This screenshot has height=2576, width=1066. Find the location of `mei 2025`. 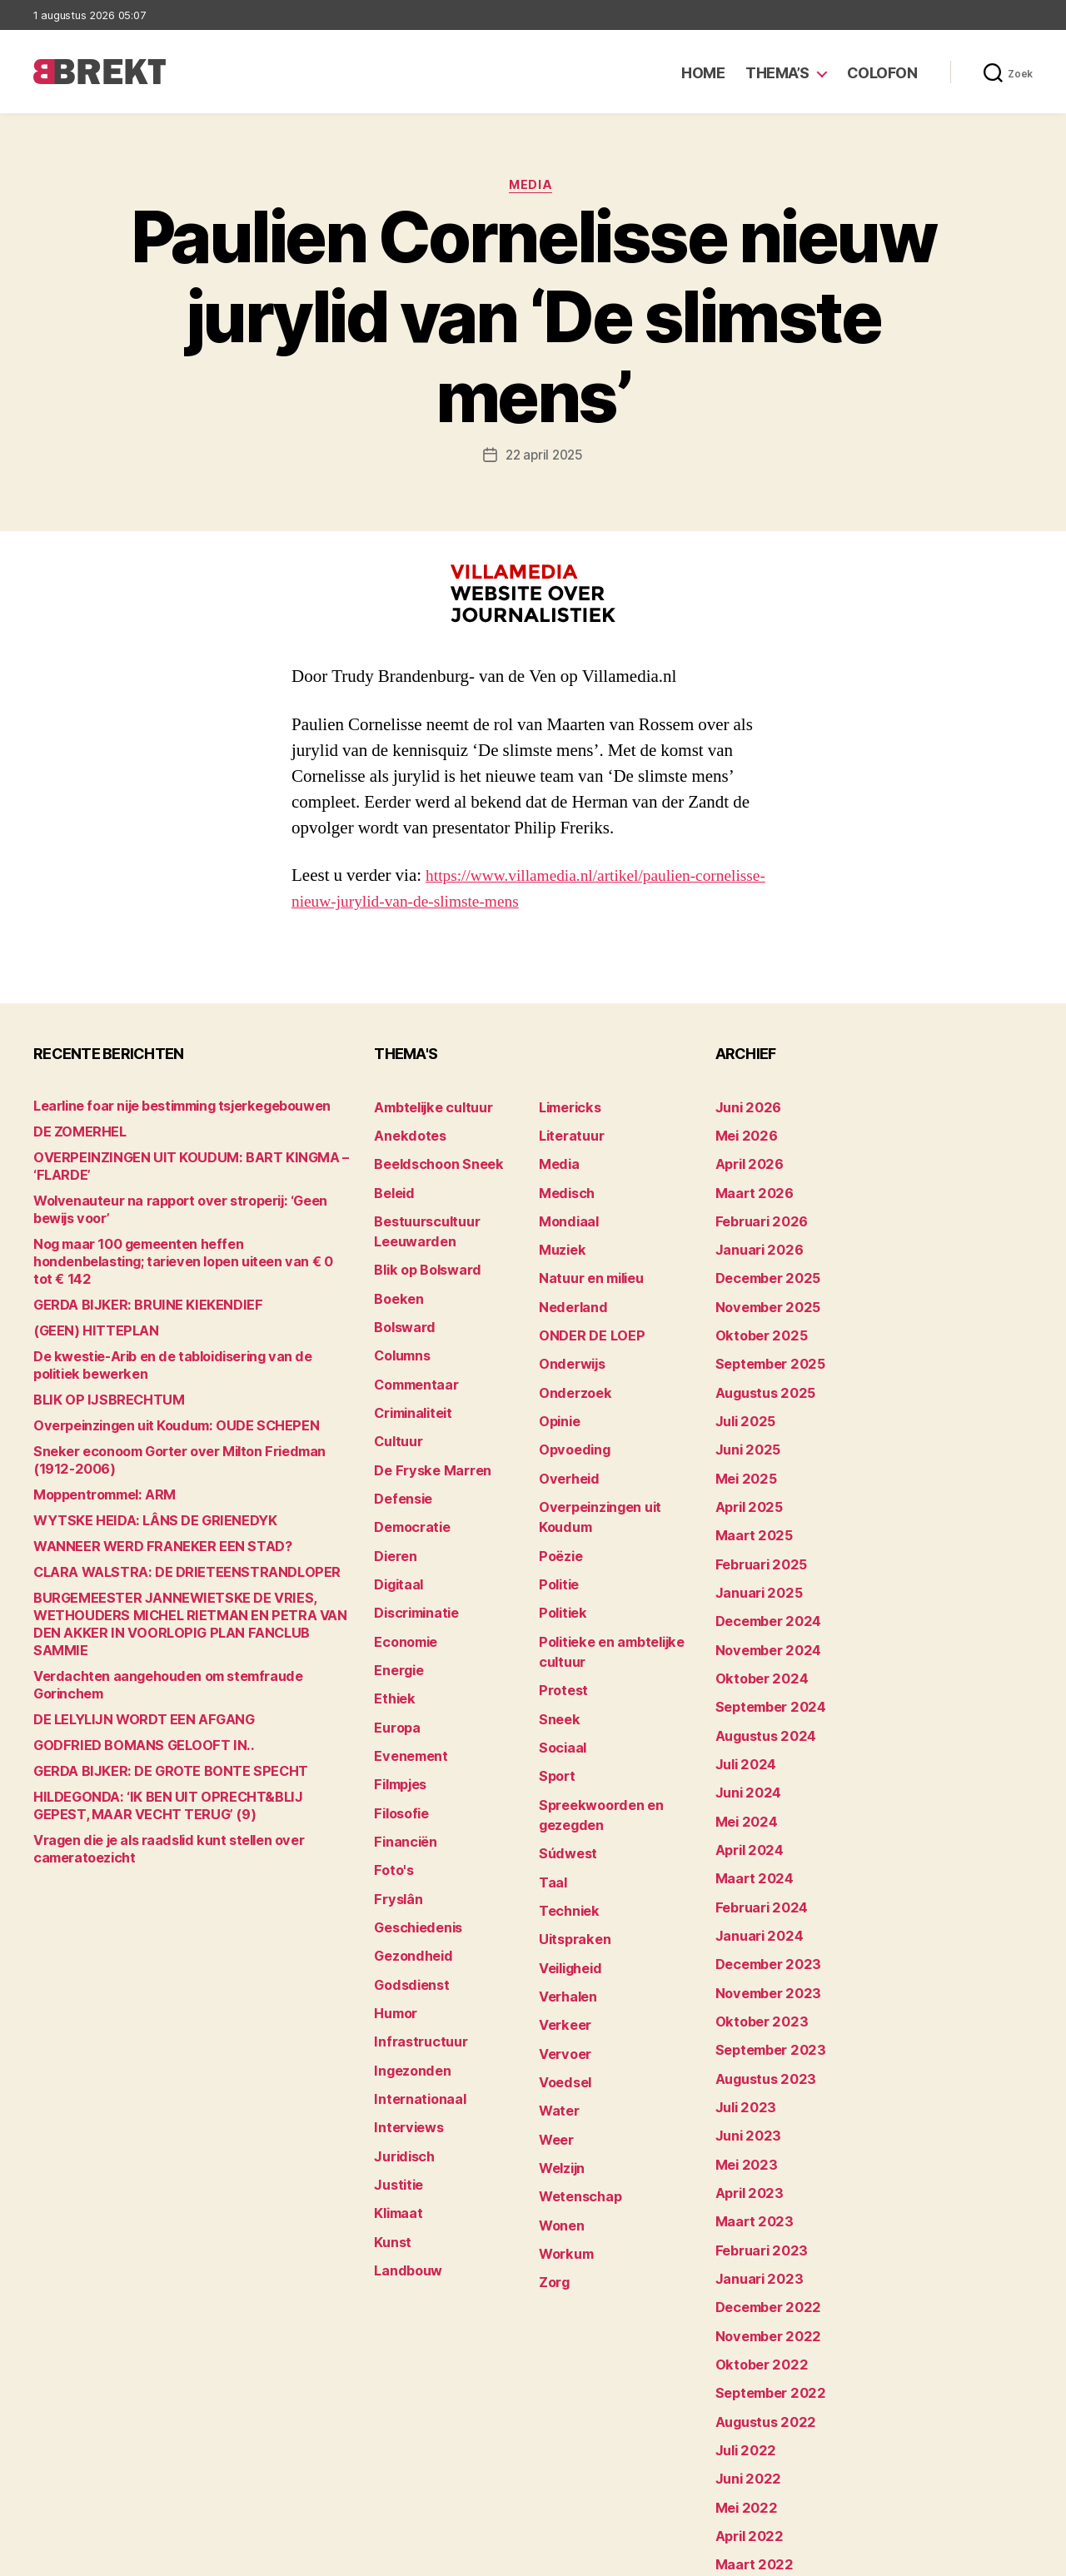

mei 2025 is located at coordinates (742, 1444).